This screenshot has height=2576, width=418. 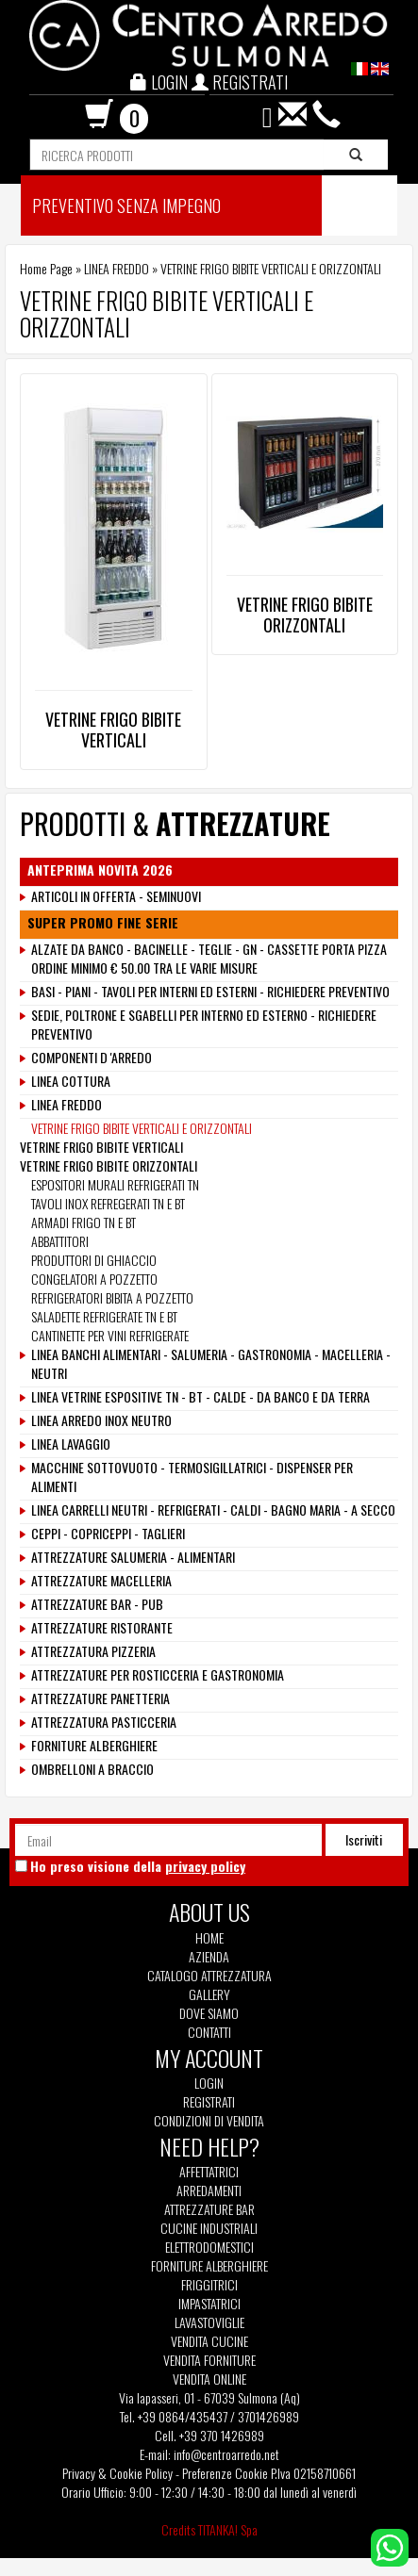 What do you see at coordinates (211, 1364) in the screenshot?
I see `LINEA BANCHI ALIMENTARI - SALUMERIA - GASTRONOMIA - MACELLERIA - NEUTRI` at bounding box center [211, 1364].